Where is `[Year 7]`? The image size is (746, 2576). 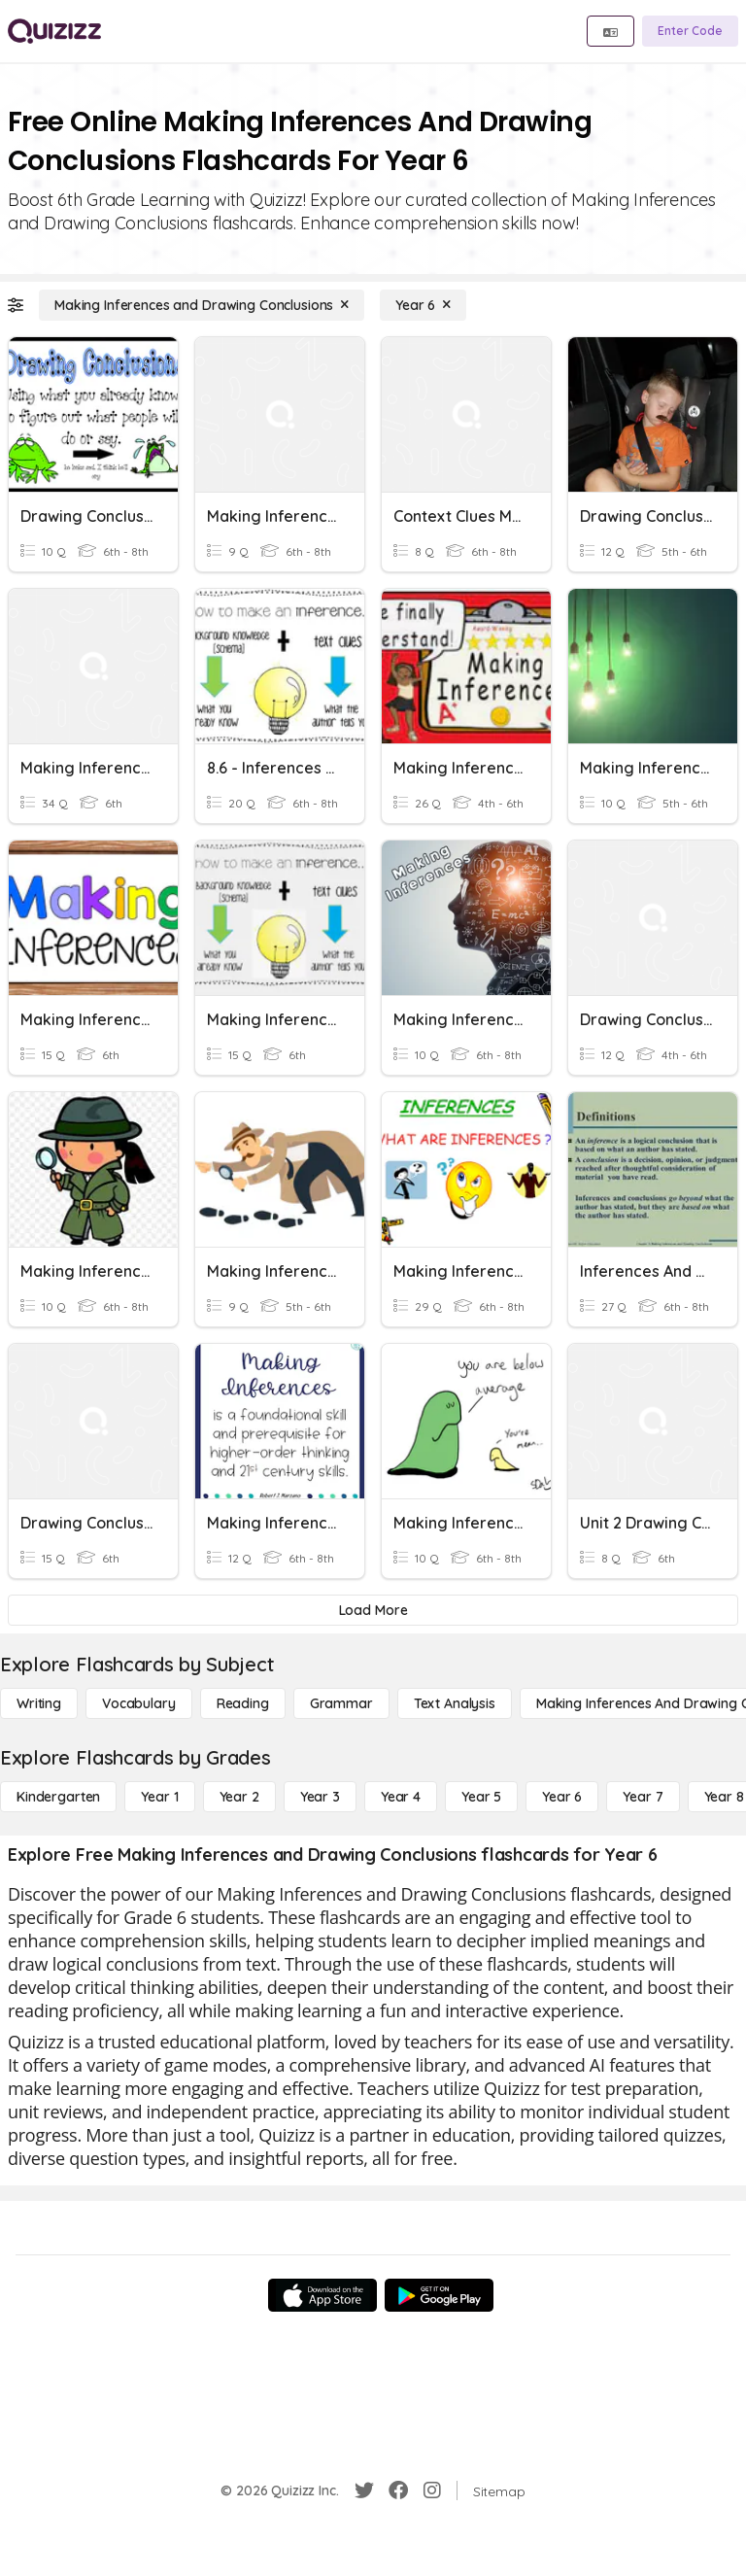
[Year 7] is located at coordinates (642, 1796).